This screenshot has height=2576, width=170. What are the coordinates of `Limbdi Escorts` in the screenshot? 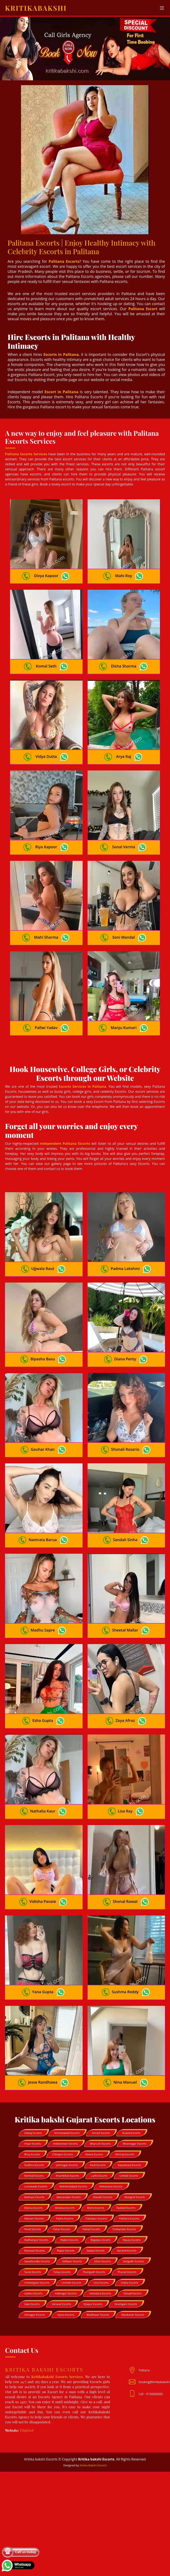 It's located at (129, 2105).